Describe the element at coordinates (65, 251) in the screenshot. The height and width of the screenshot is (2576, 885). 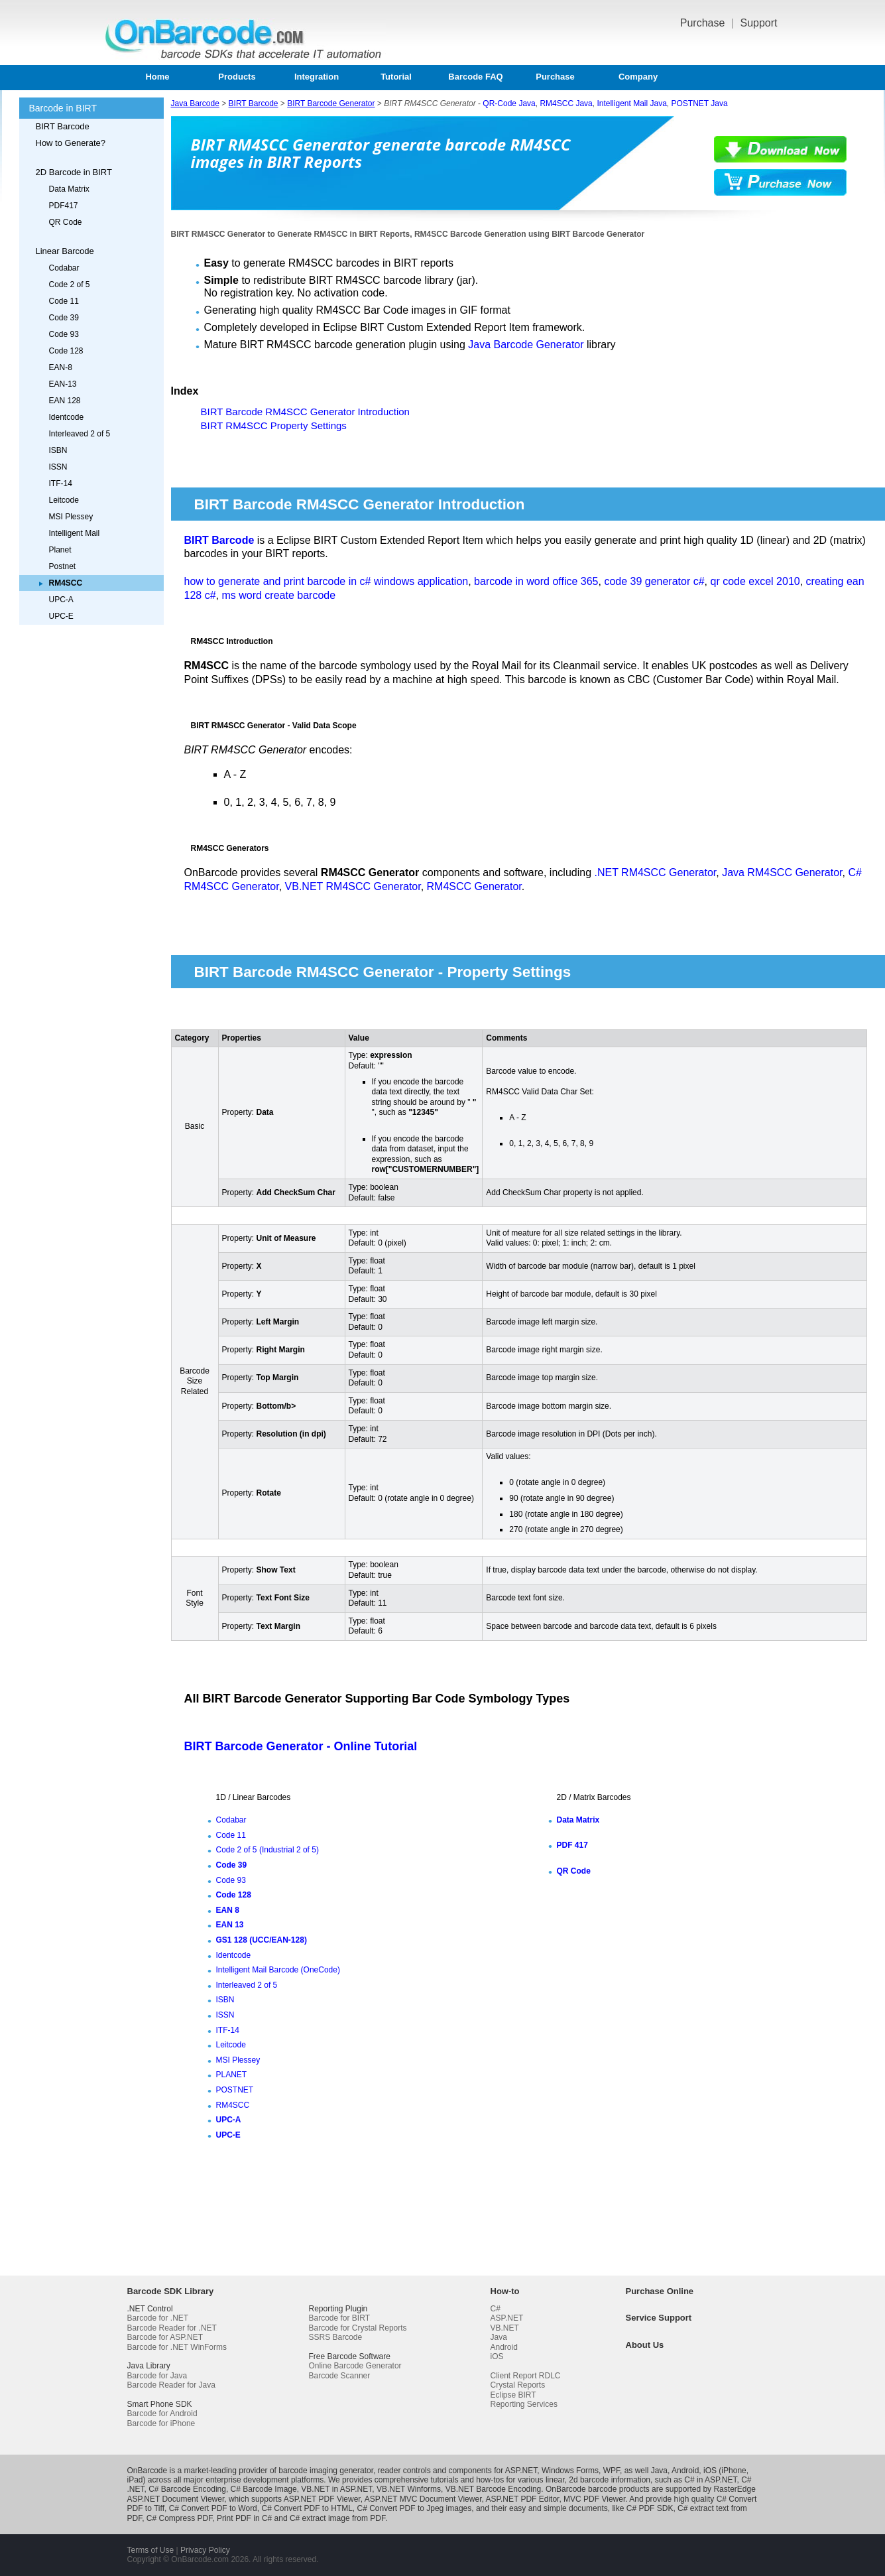
I see `Linear Barcode` at that location.